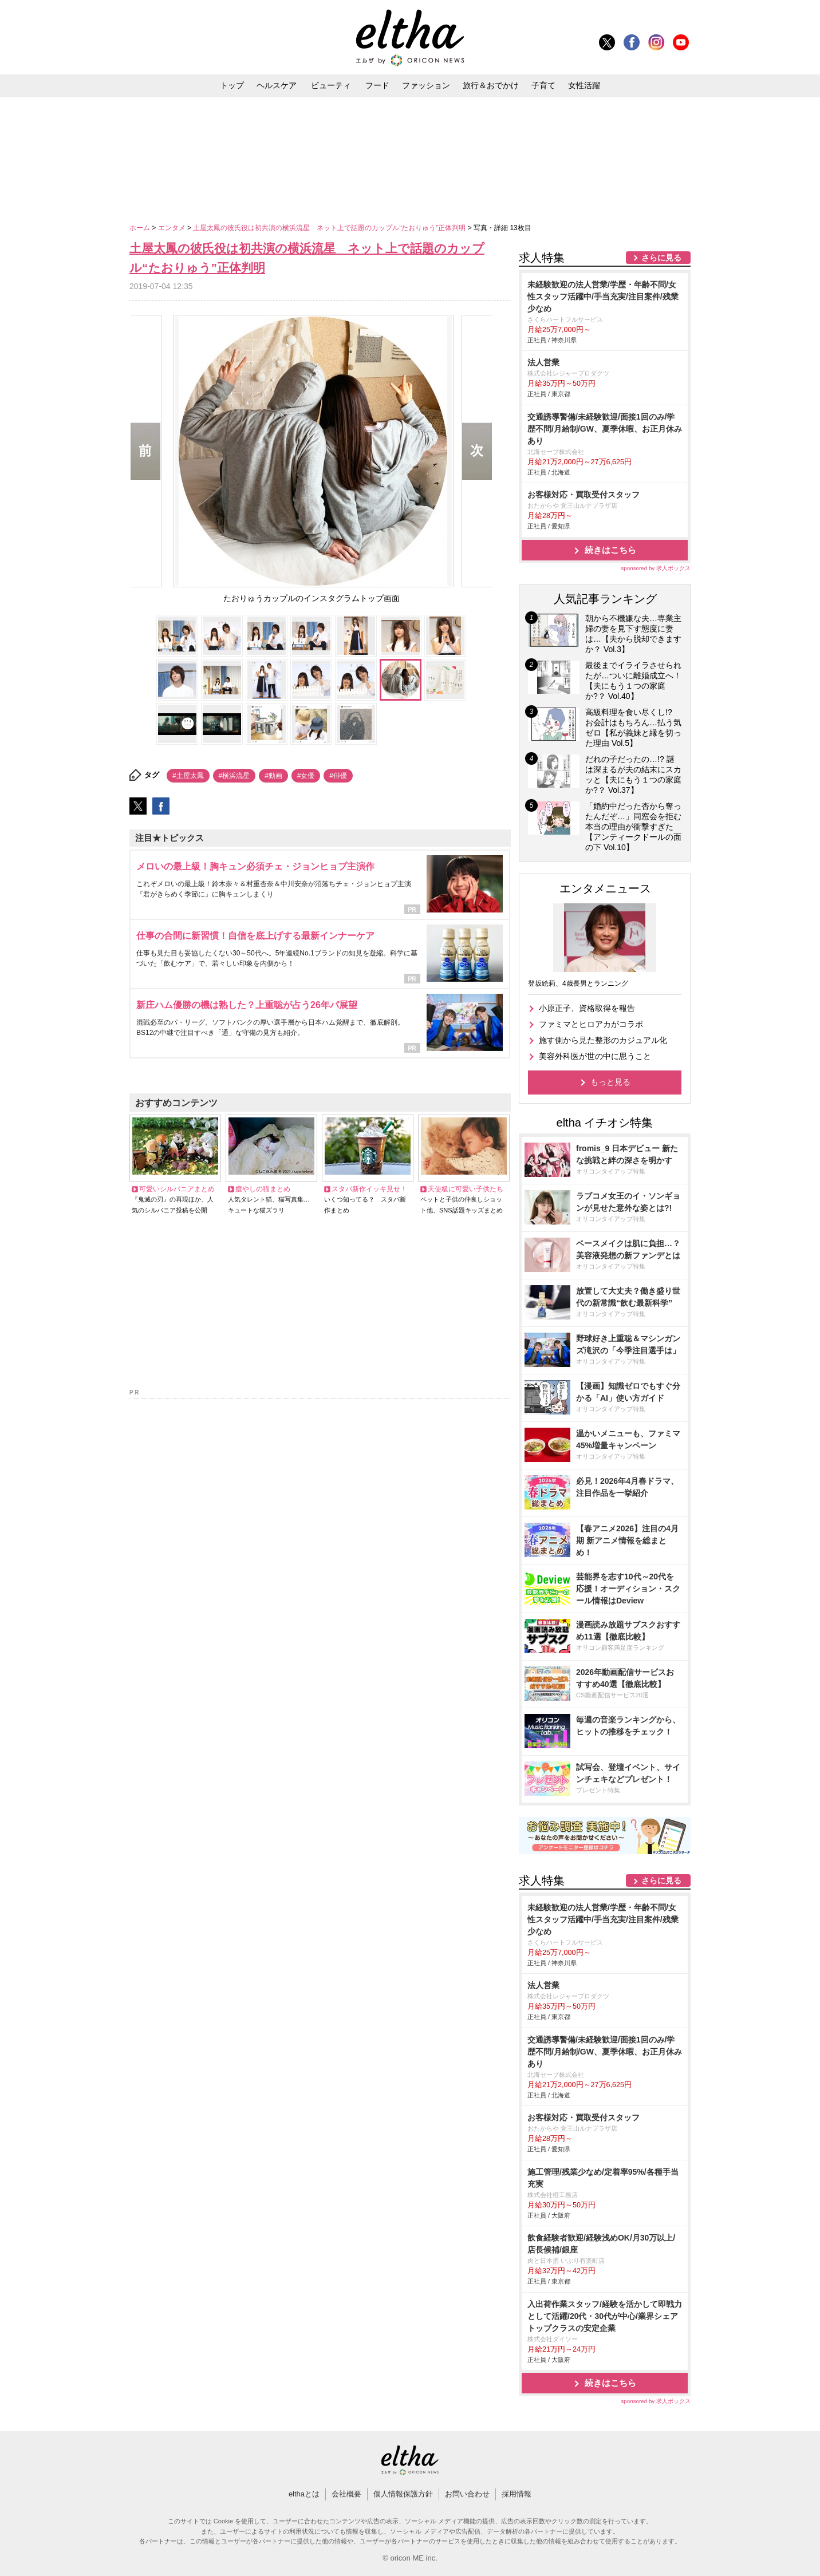 Image resolution: width=820 pixels, height=2576 pixels. I want to click on #動画, so click(273, 776).